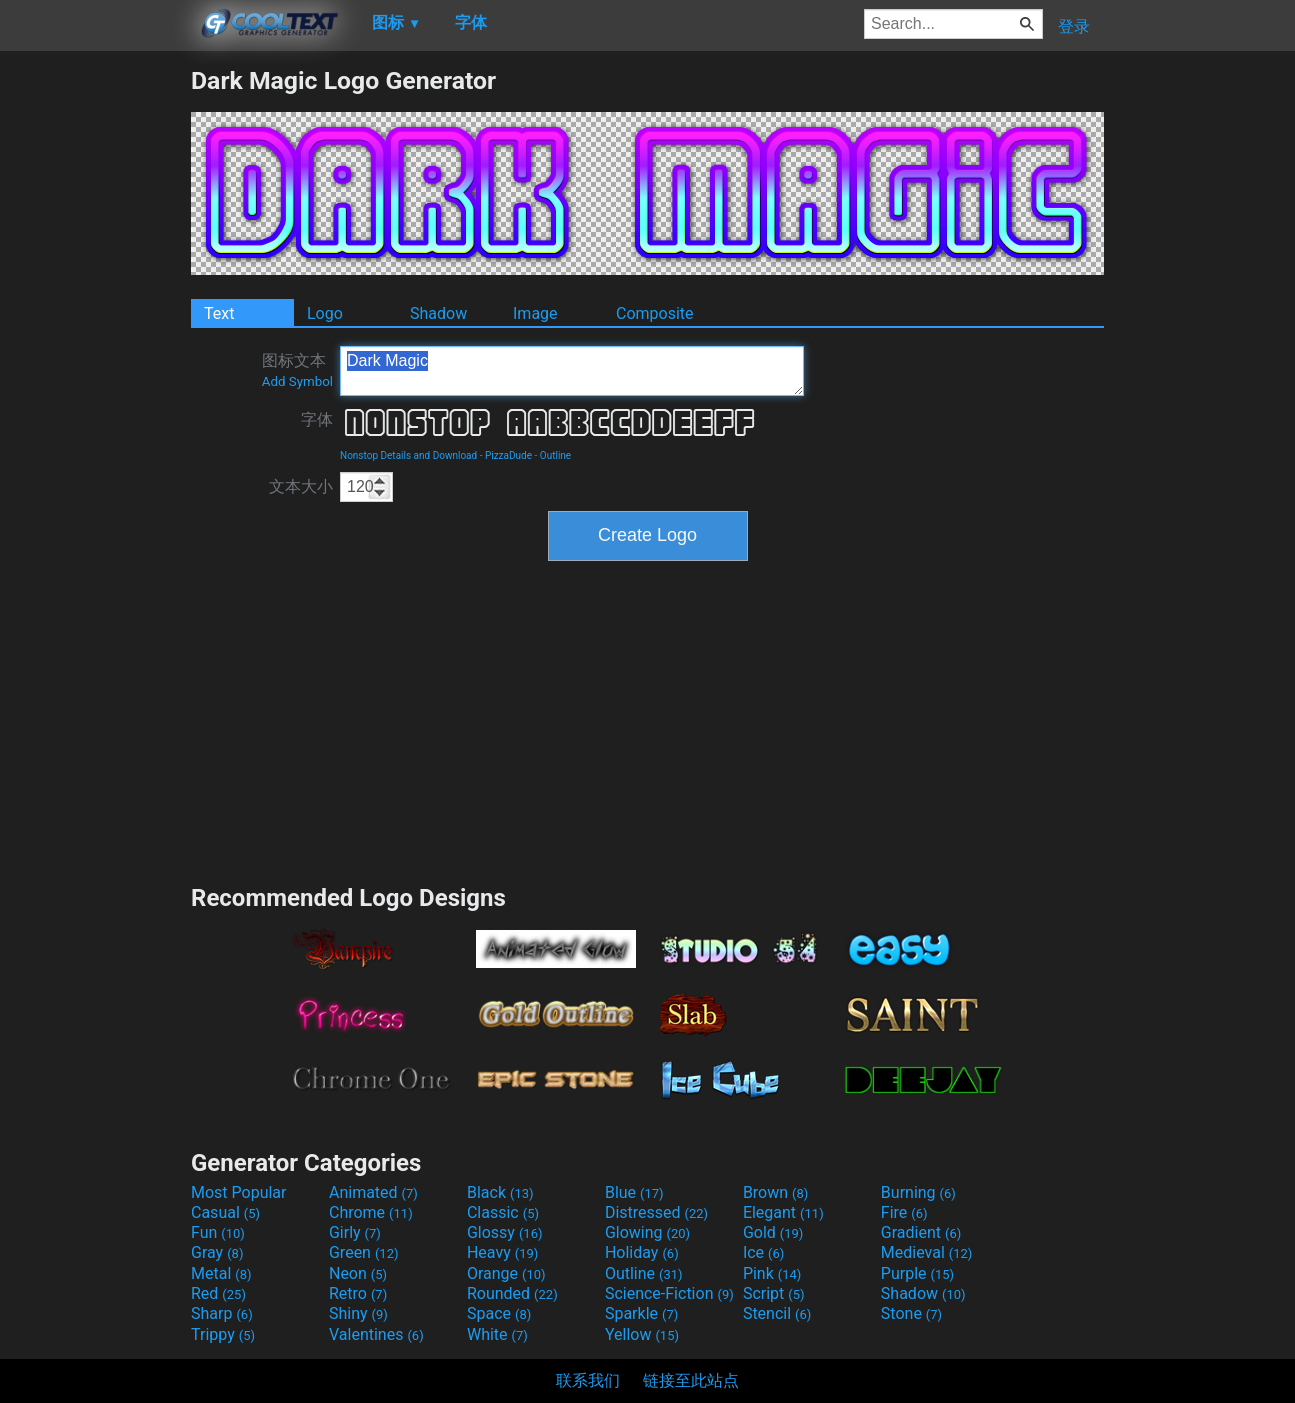  Describe the element at coordinates (358, 1293) in the screenshot. I see `Retro` at that location.